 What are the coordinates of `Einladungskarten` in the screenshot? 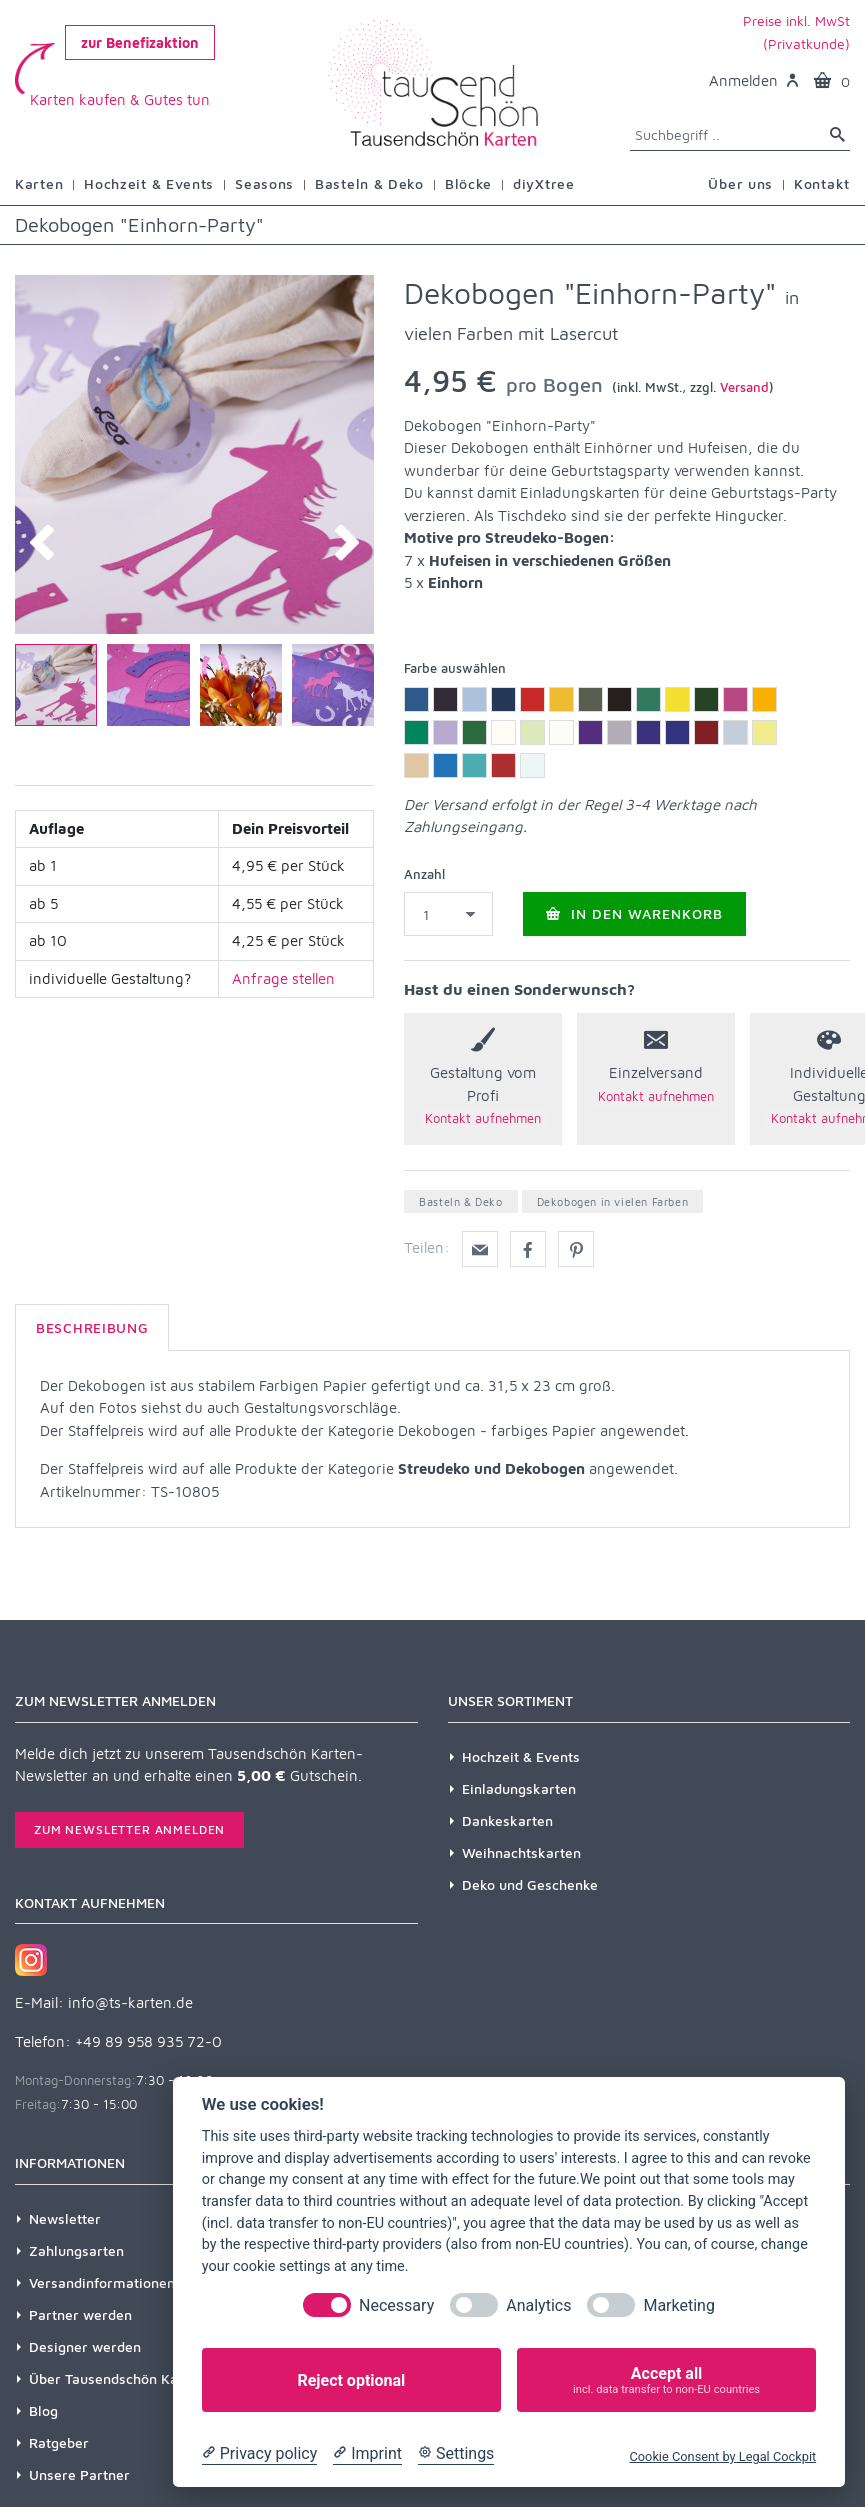 It's located at (519, 1788).